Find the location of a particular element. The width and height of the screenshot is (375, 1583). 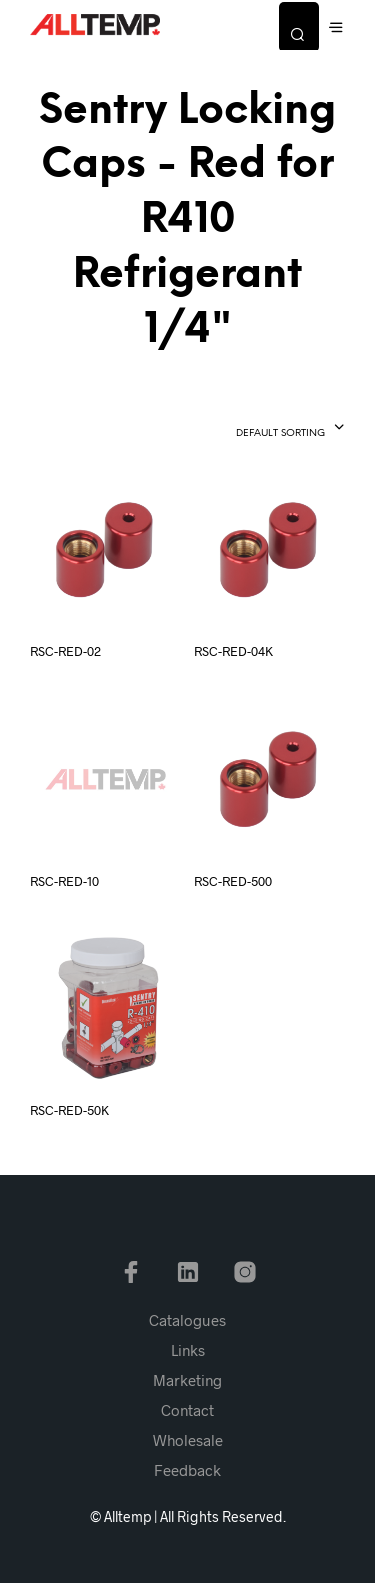

Links is located at coordinates (188, 1350).